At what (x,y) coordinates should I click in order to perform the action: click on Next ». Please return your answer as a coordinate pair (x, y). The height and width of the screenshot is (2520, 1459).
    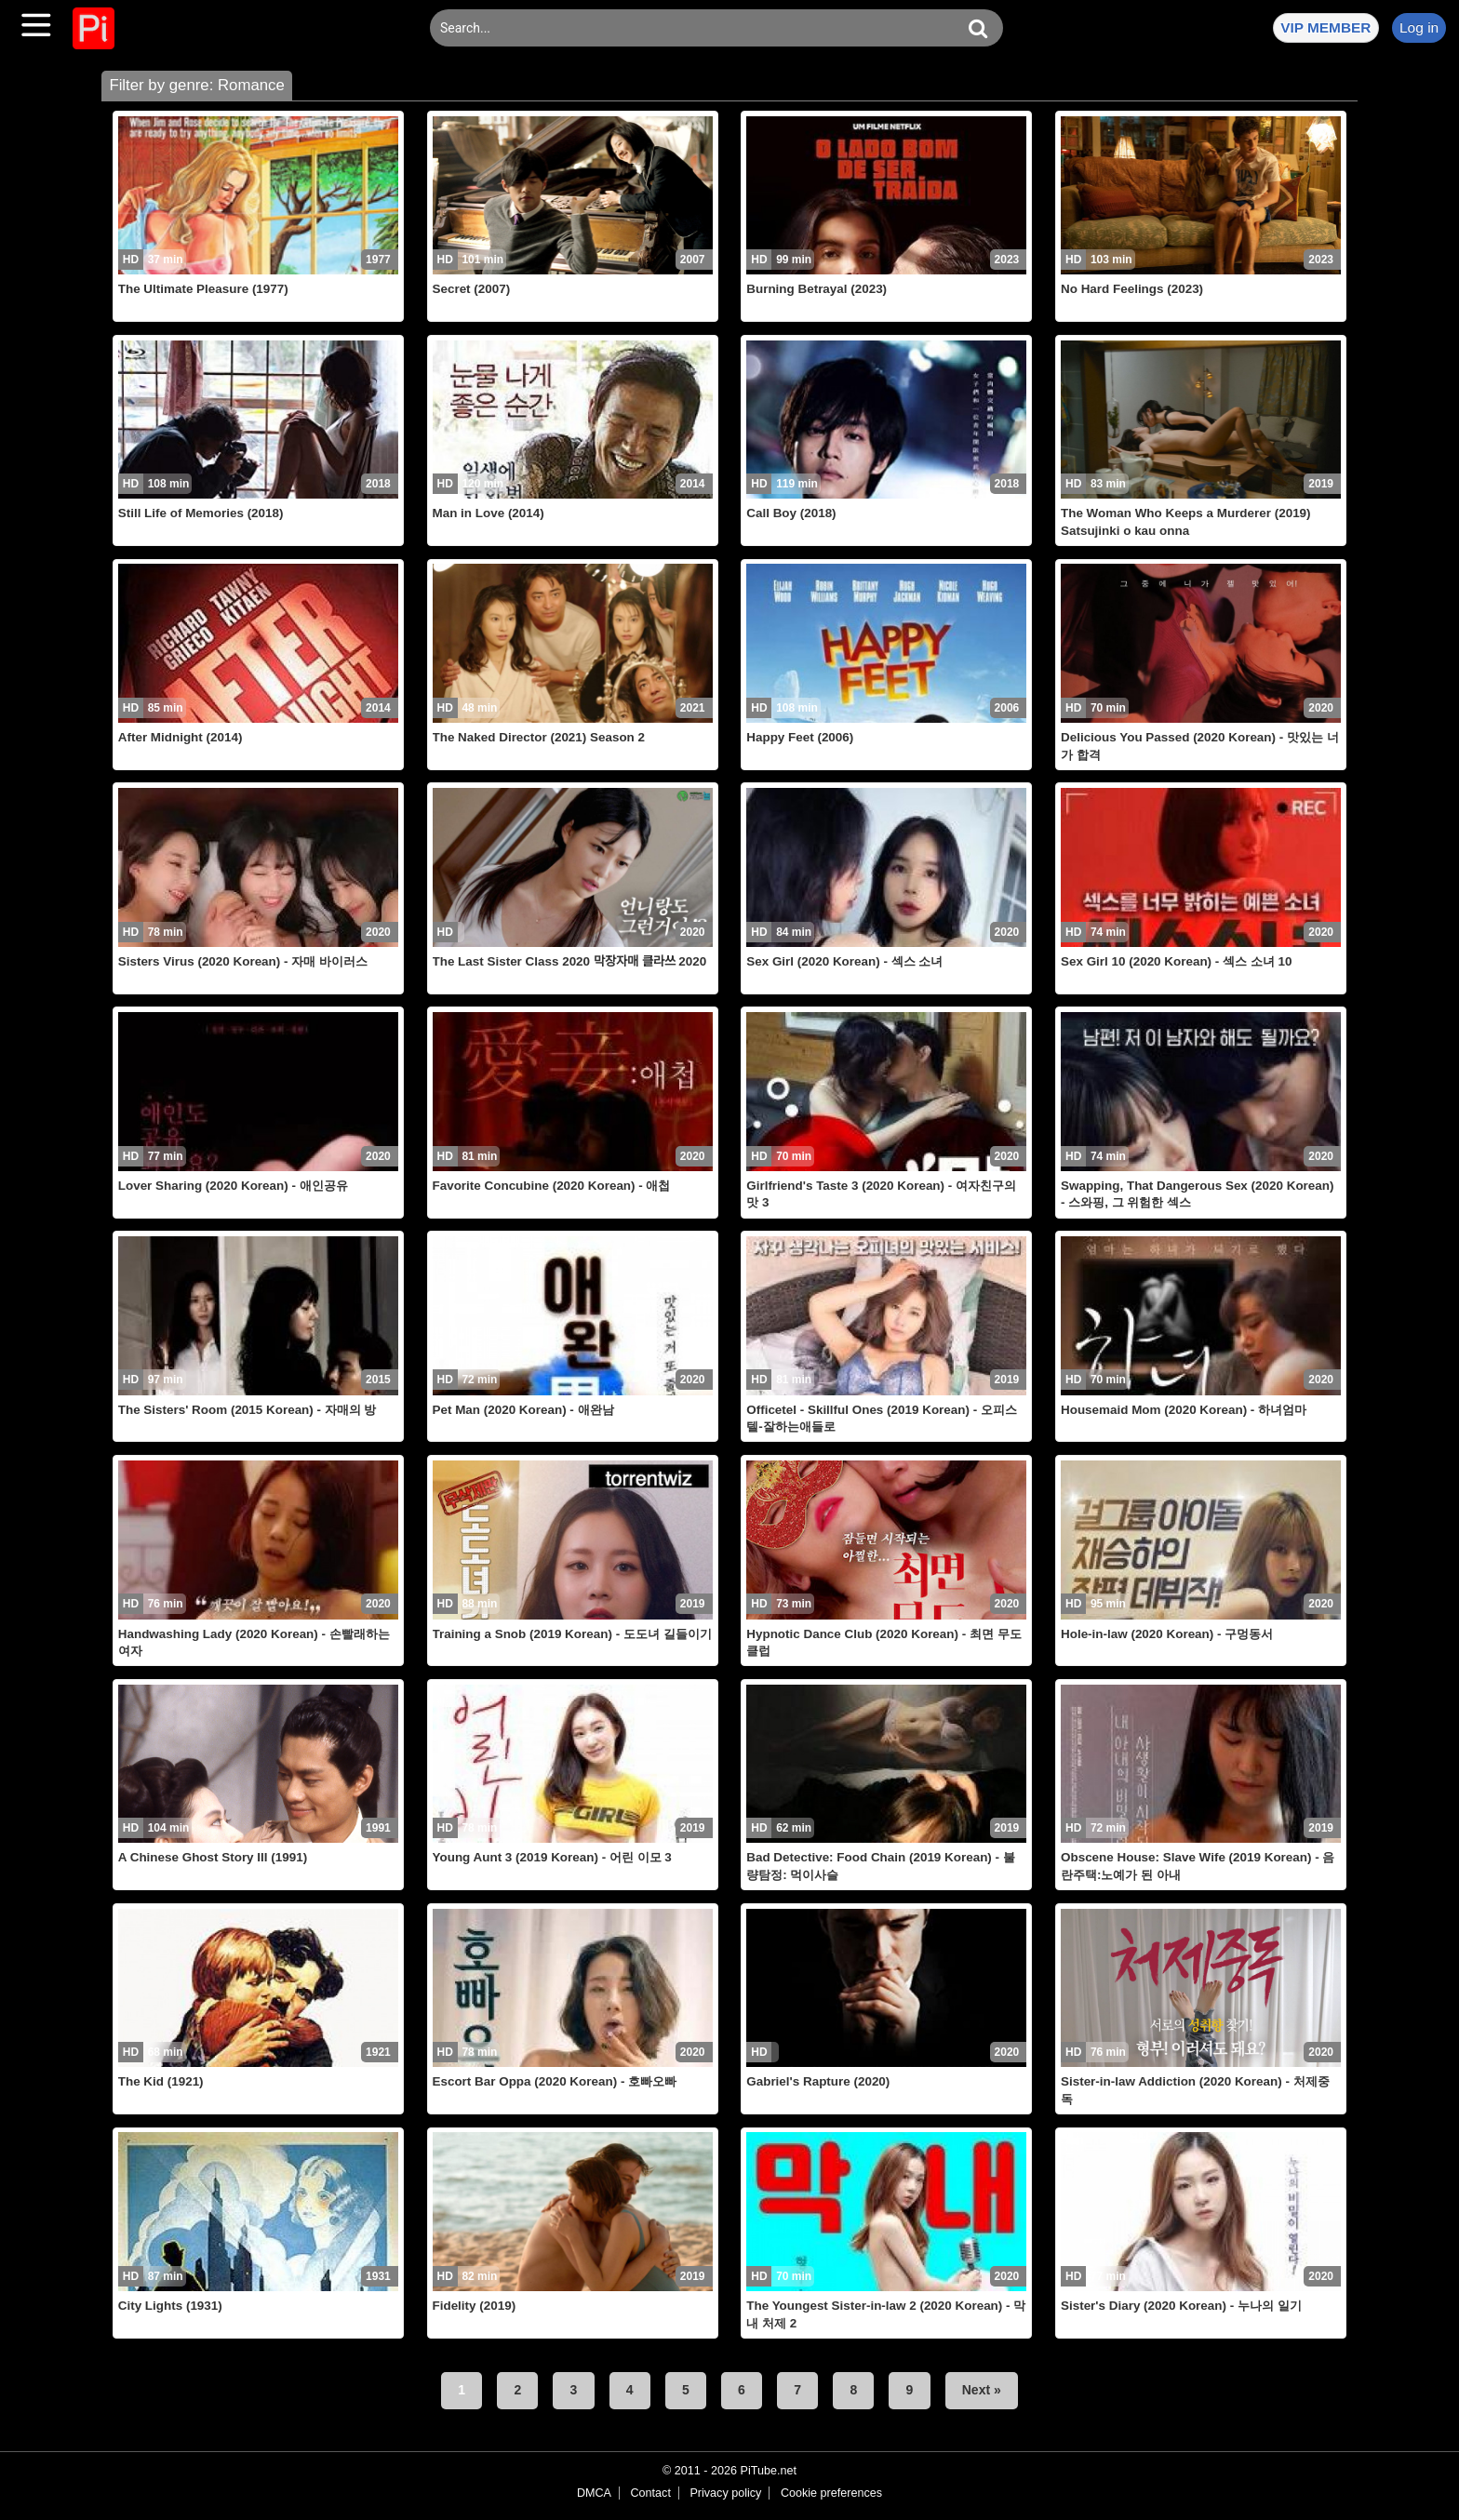
    Looking at the image, I should click on (981, 2389).